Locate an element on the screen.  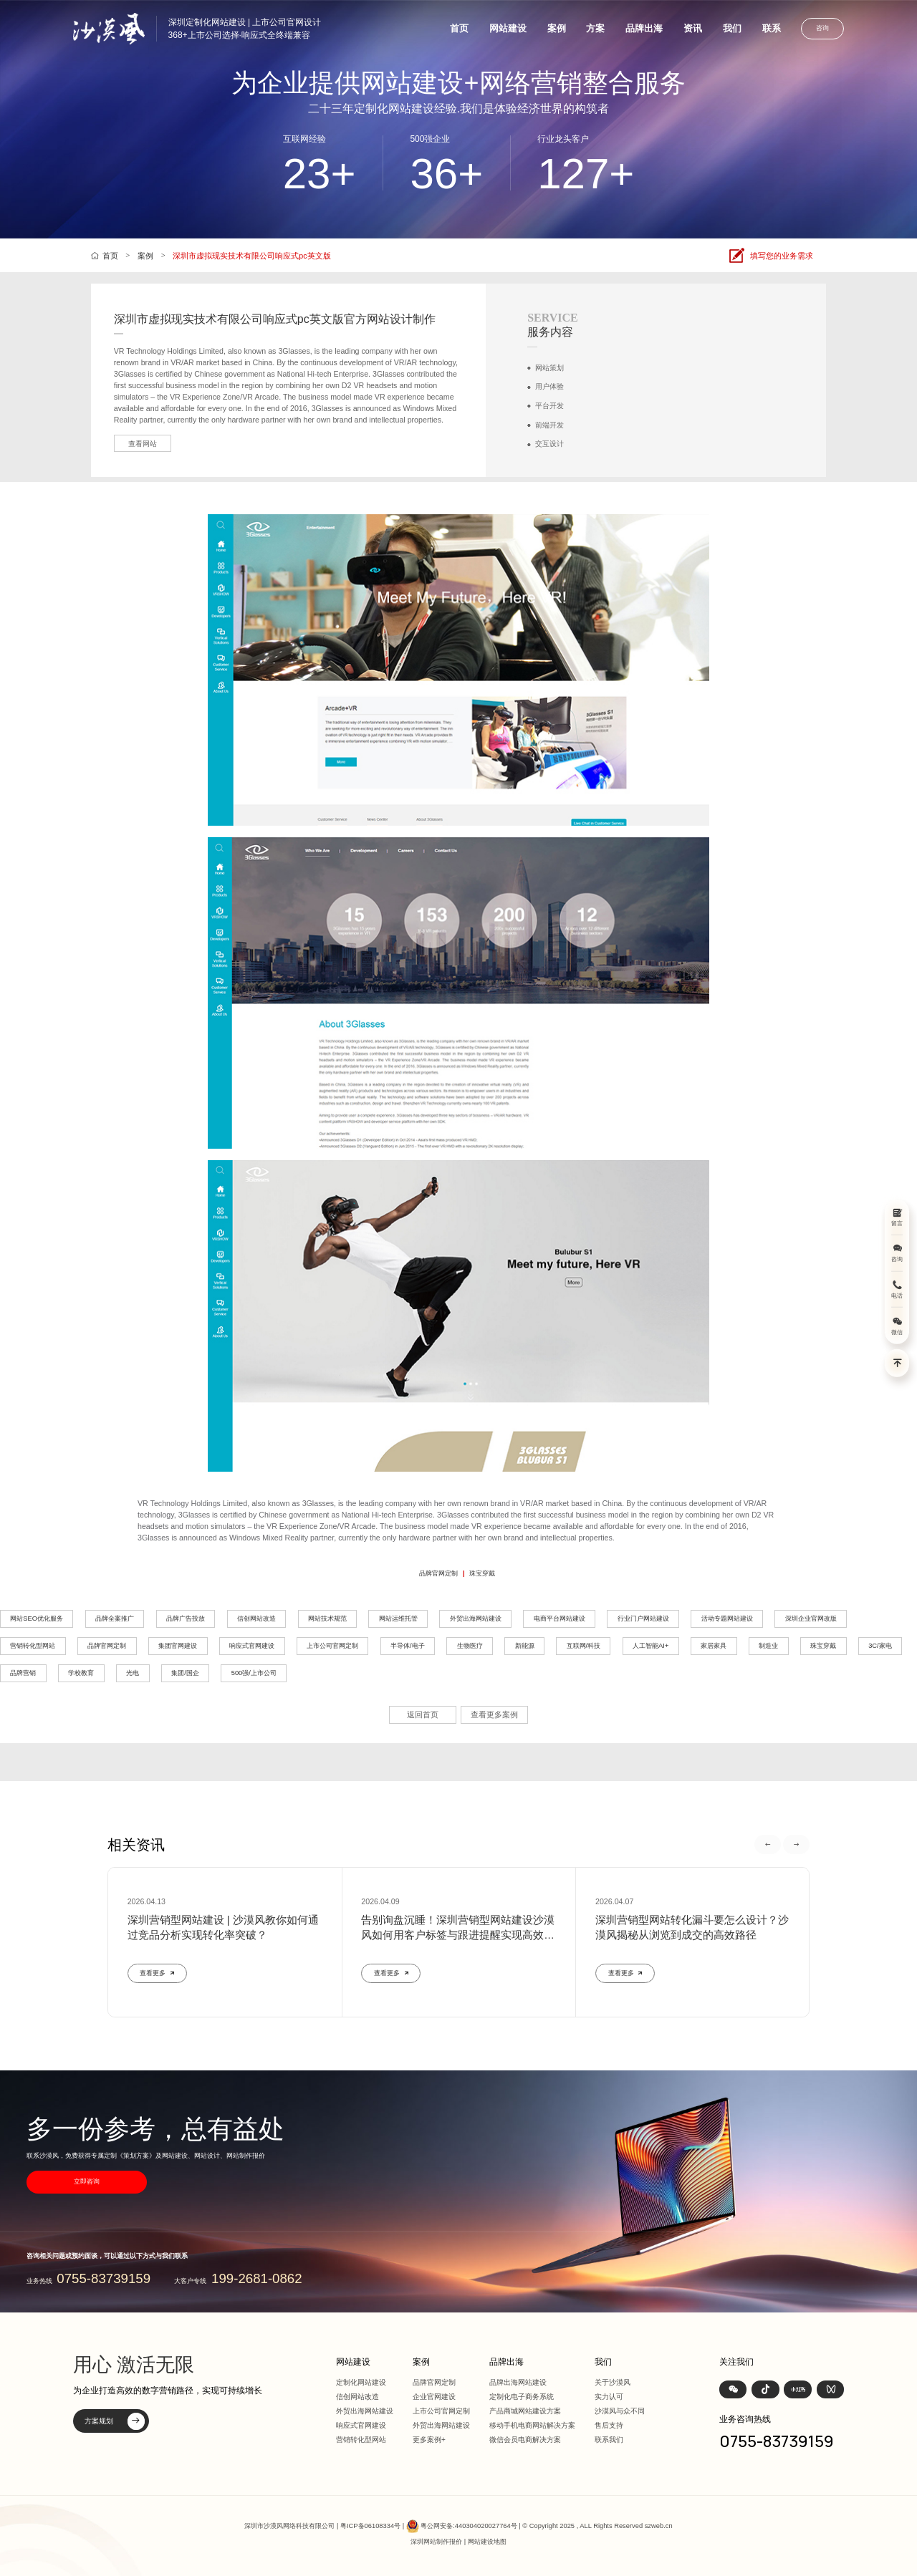
定制化网站建设 is located at coordinates (361, 2382).